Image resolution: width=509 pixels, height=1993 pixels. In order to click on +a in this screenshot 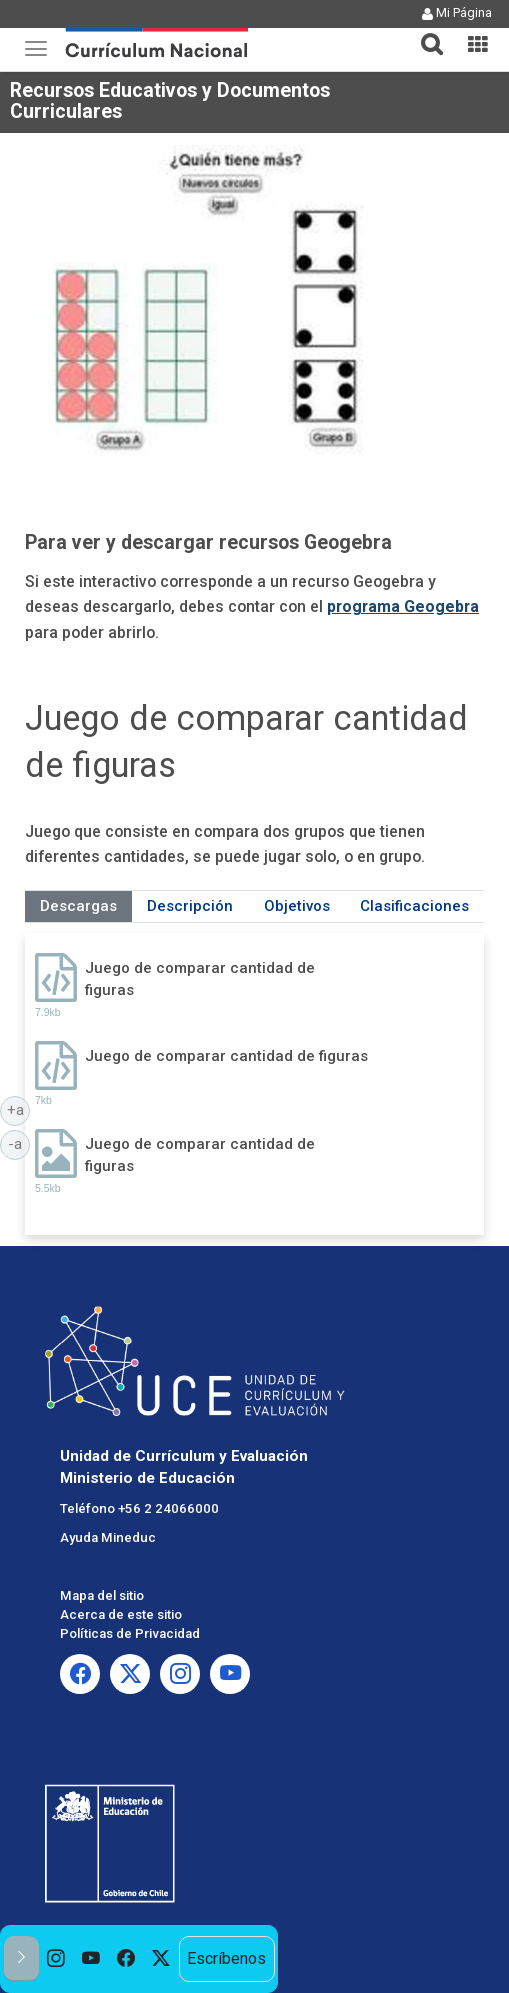, I will do `click(19, 1109)`.